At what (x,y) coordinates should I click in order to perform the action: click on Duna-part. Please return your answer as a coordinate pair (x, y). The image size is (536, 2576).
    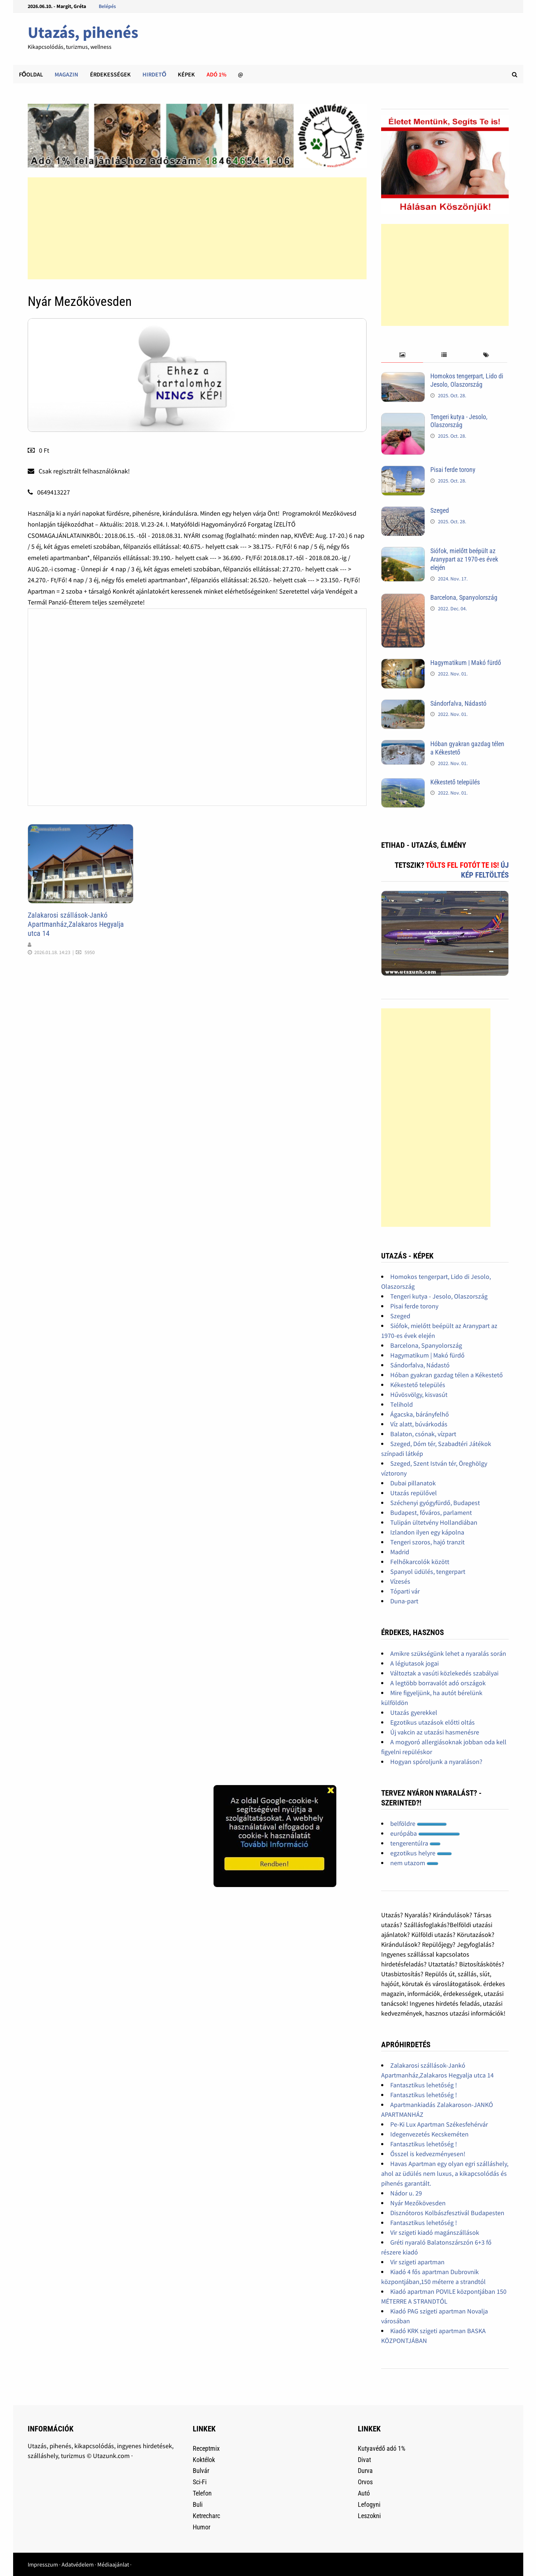
    Looking at the image, I should click on (404, 1601).